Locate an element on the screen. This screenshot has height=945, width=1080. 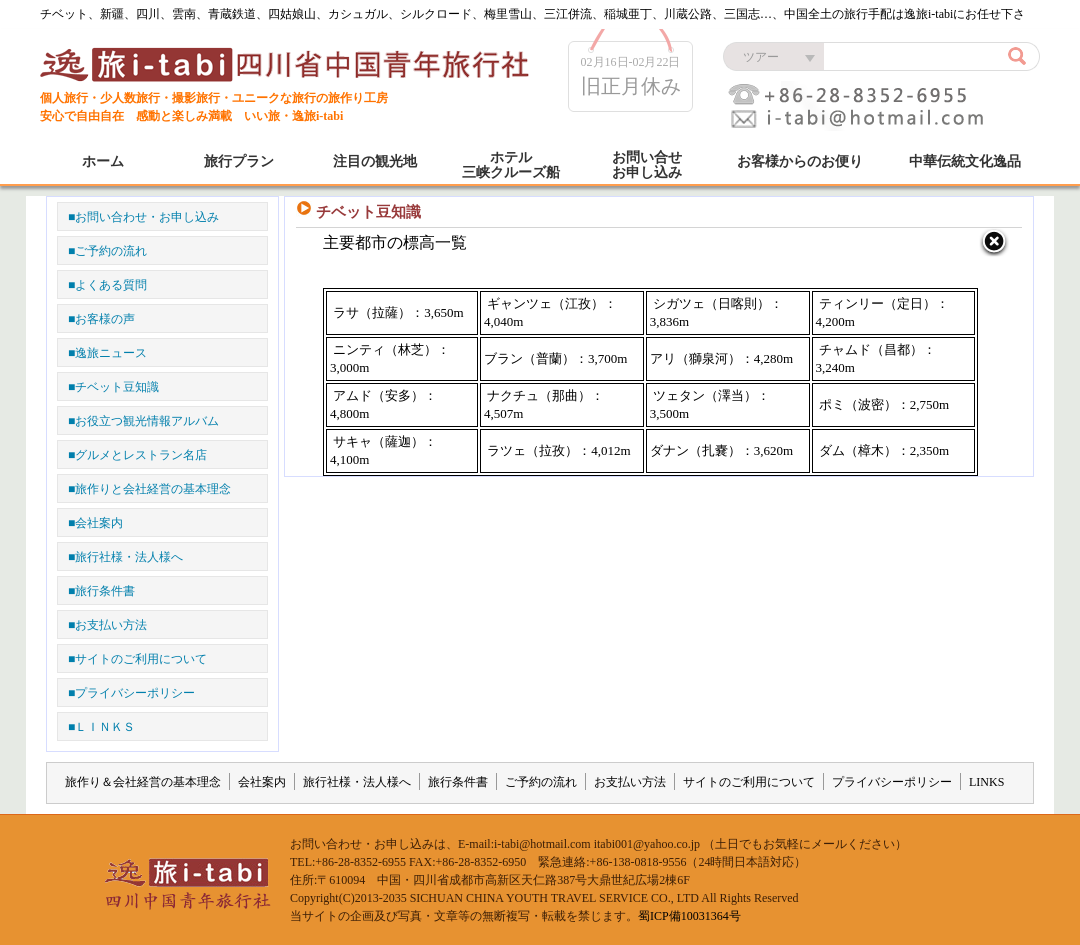
プライバシーポリシー is located at coordinates (892, 782).